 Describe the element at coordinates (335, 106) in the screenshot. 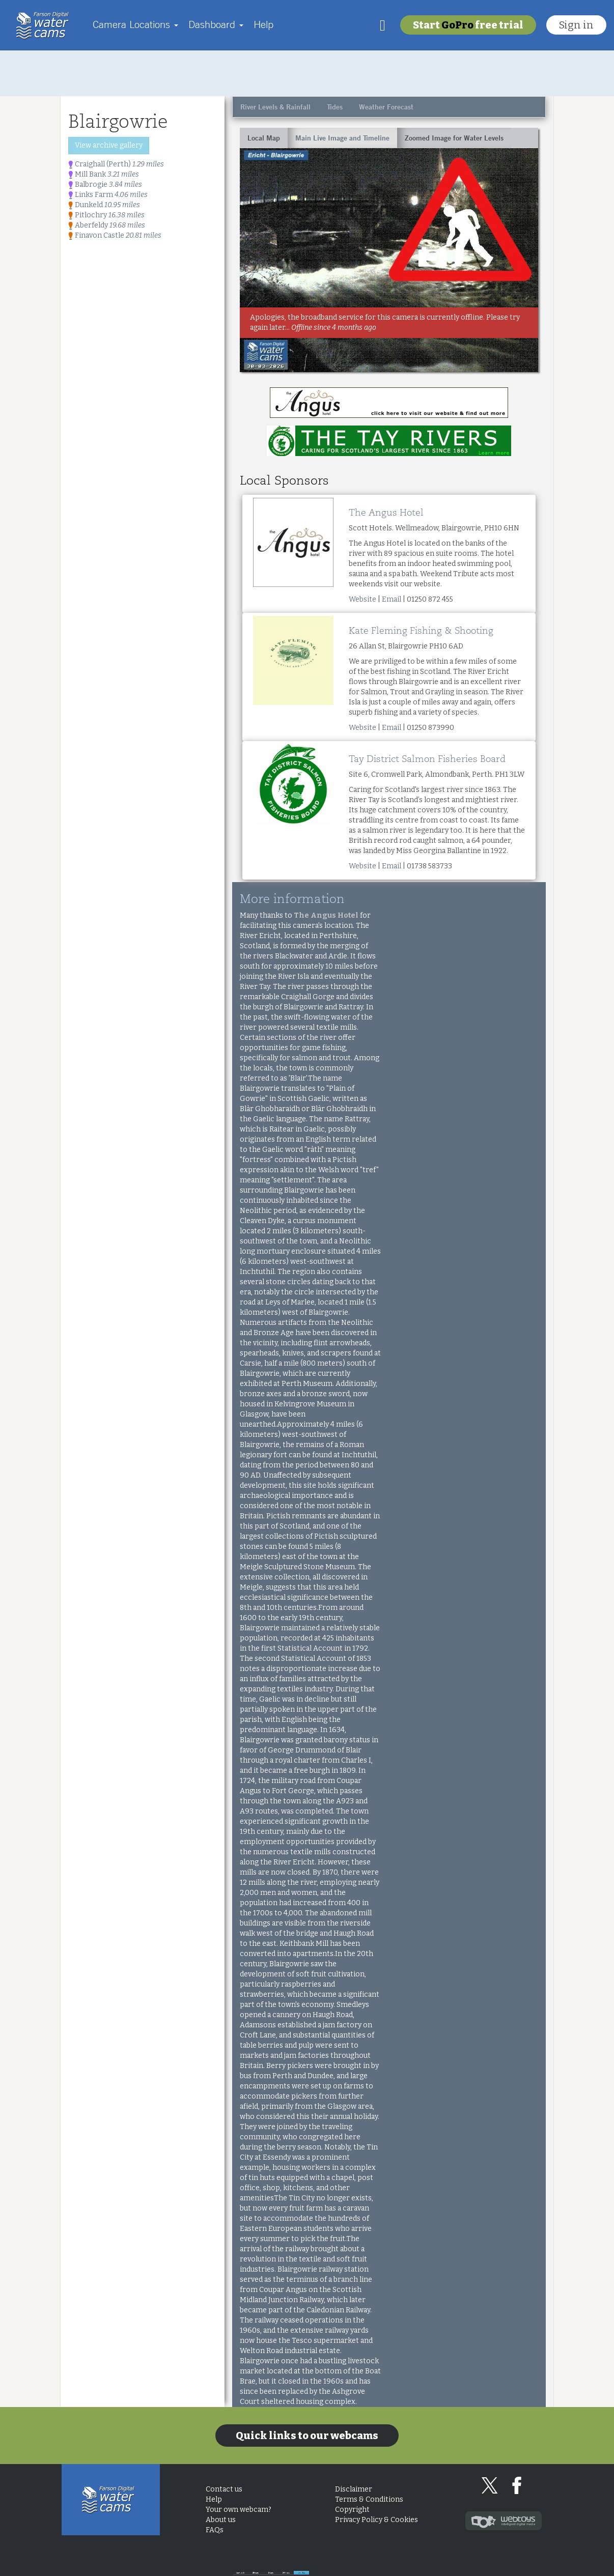

I see `Tides` at that location.